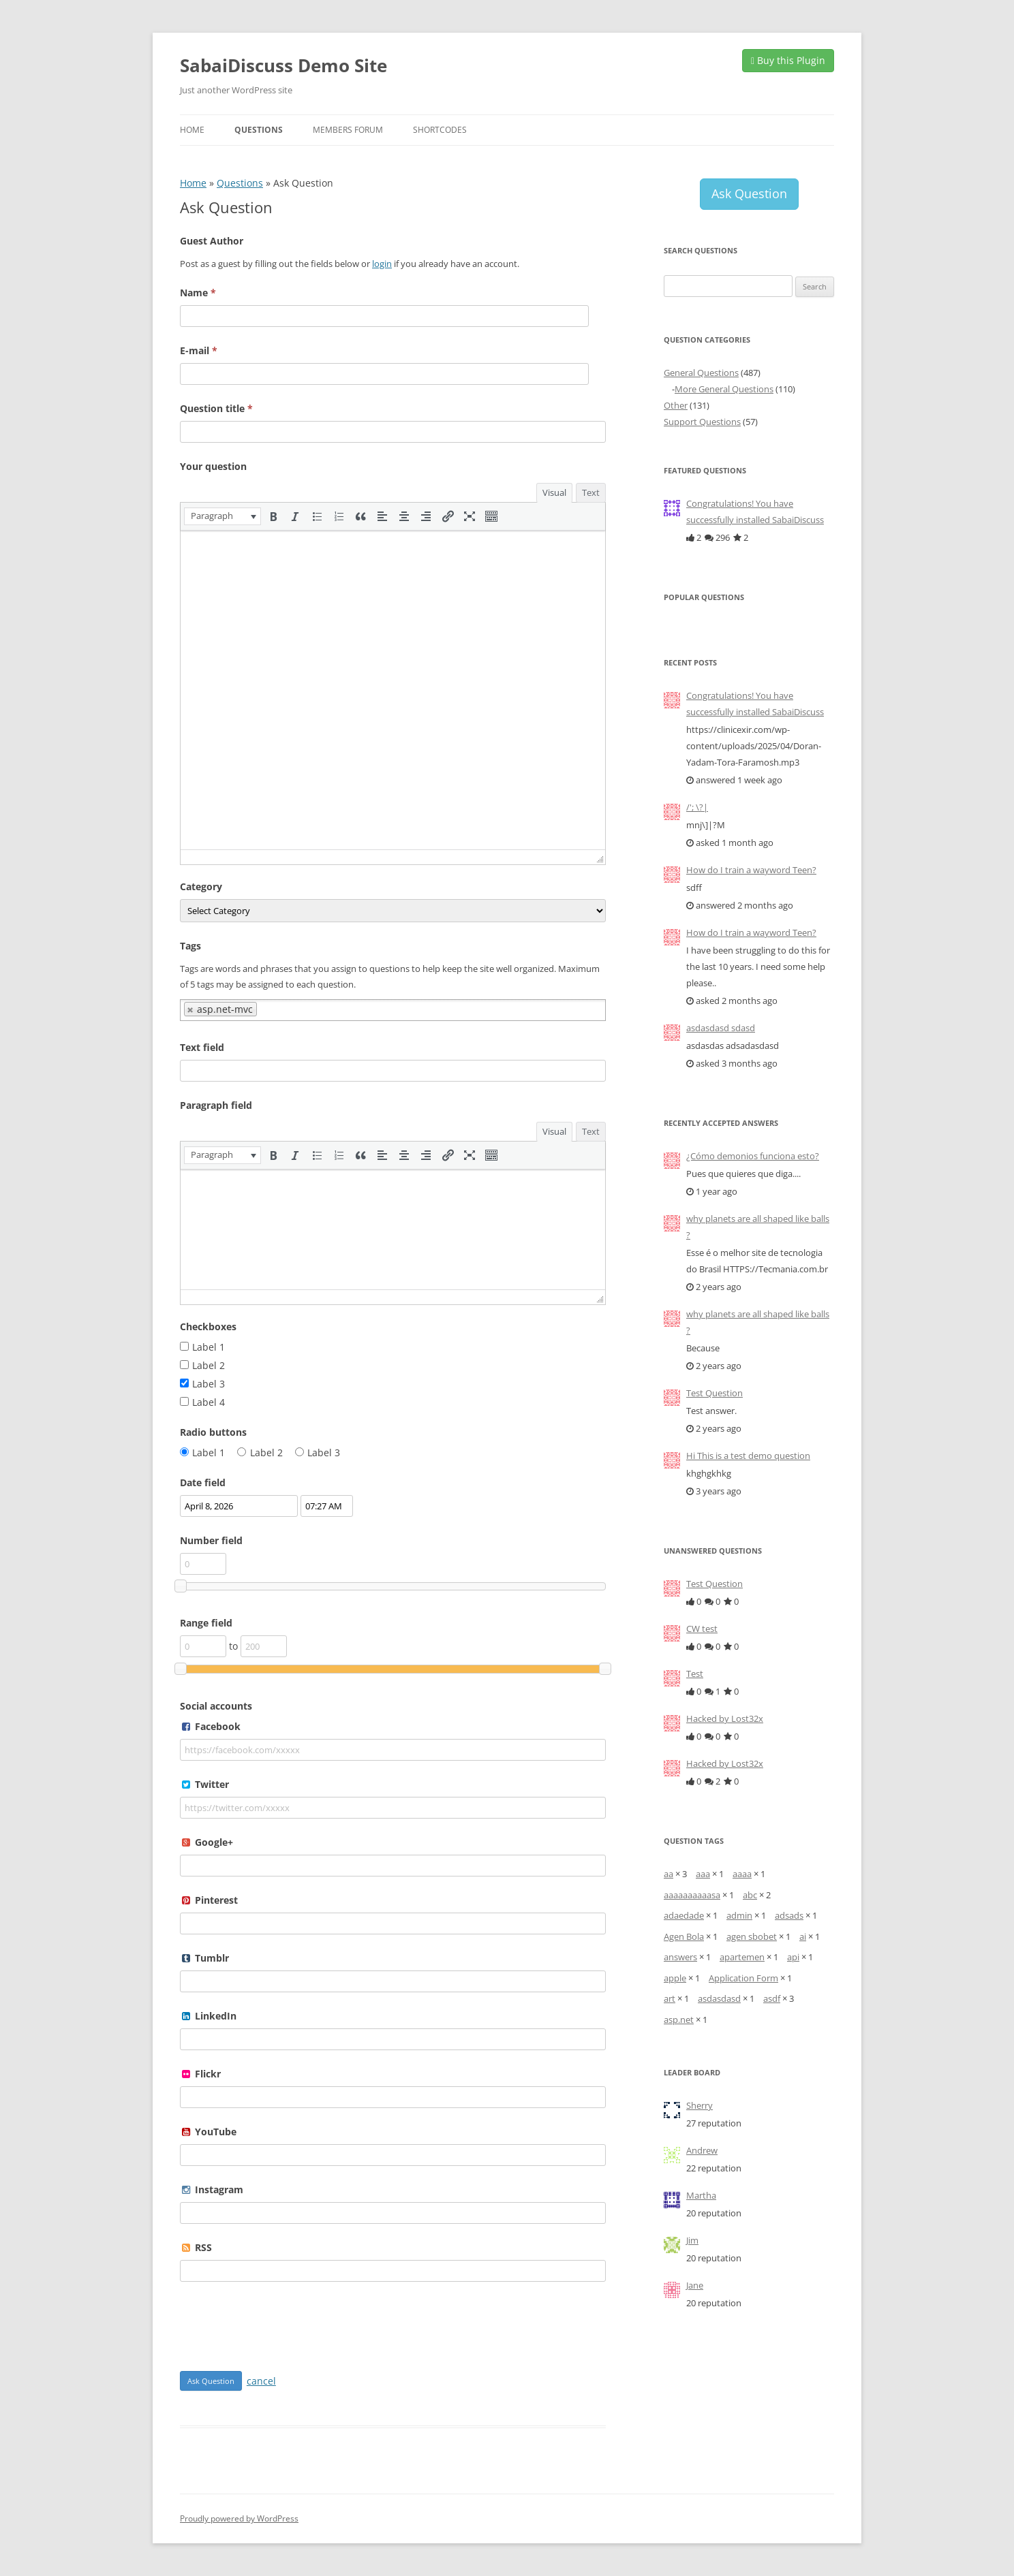 The image size is (1014, 2576). I want to click on adsads, so click(789, 1915).